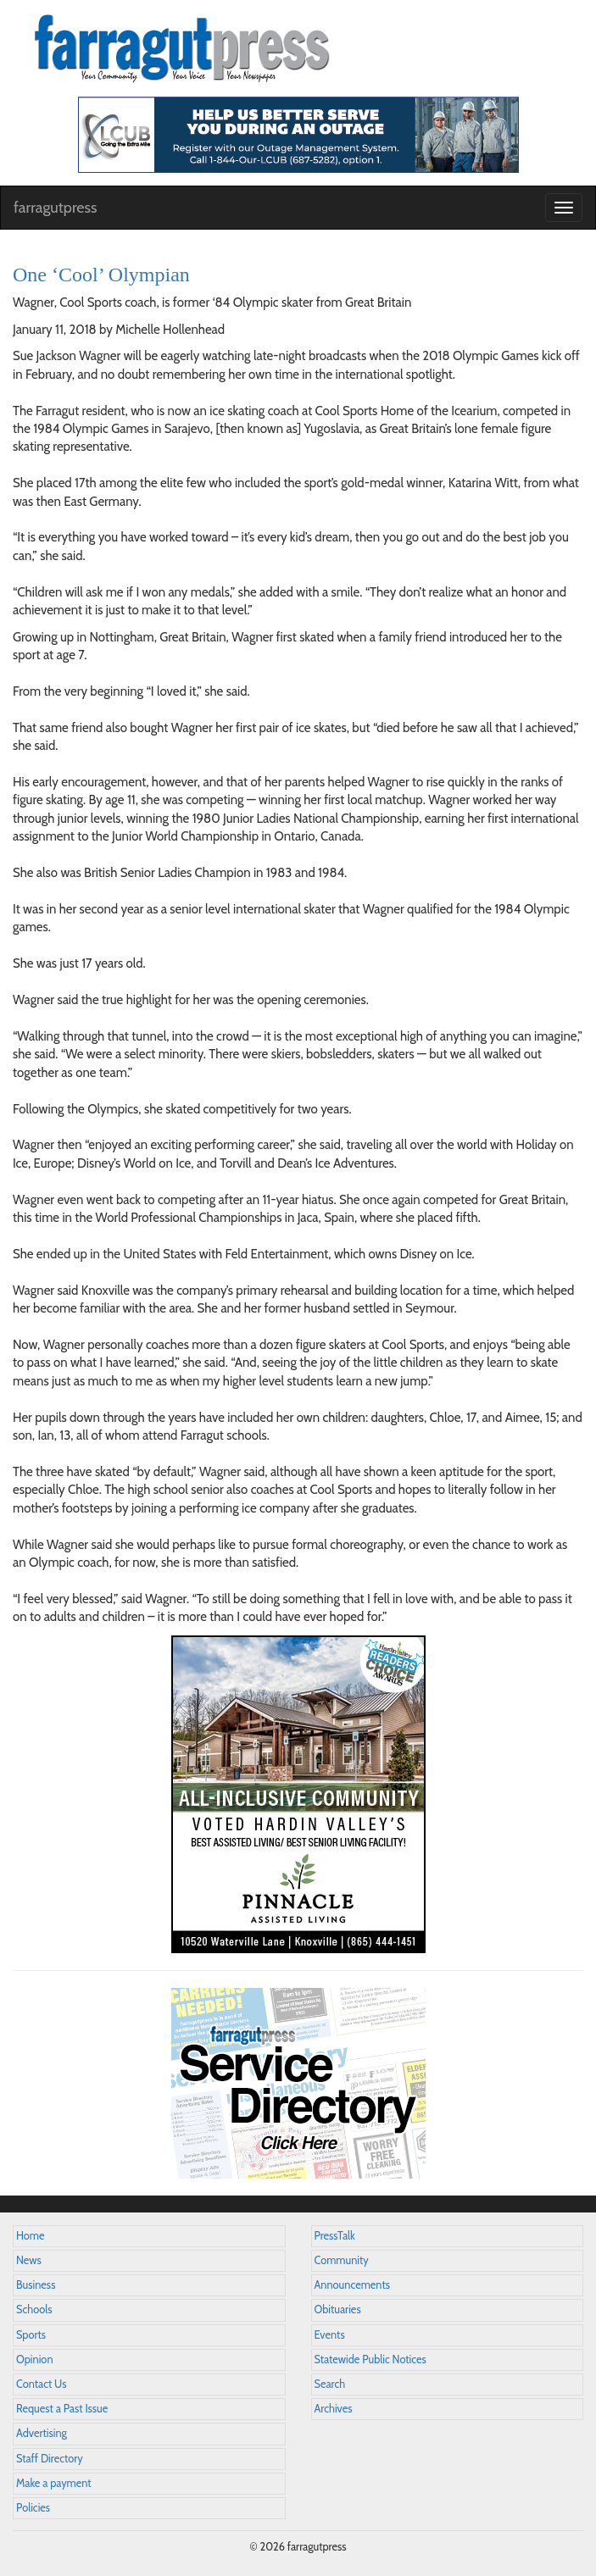 Image resolution: width=596 pixels, height=2576 pixels. Describe the element at coordinates (30, 2235) in the screenshot. I see `Home` at that location.